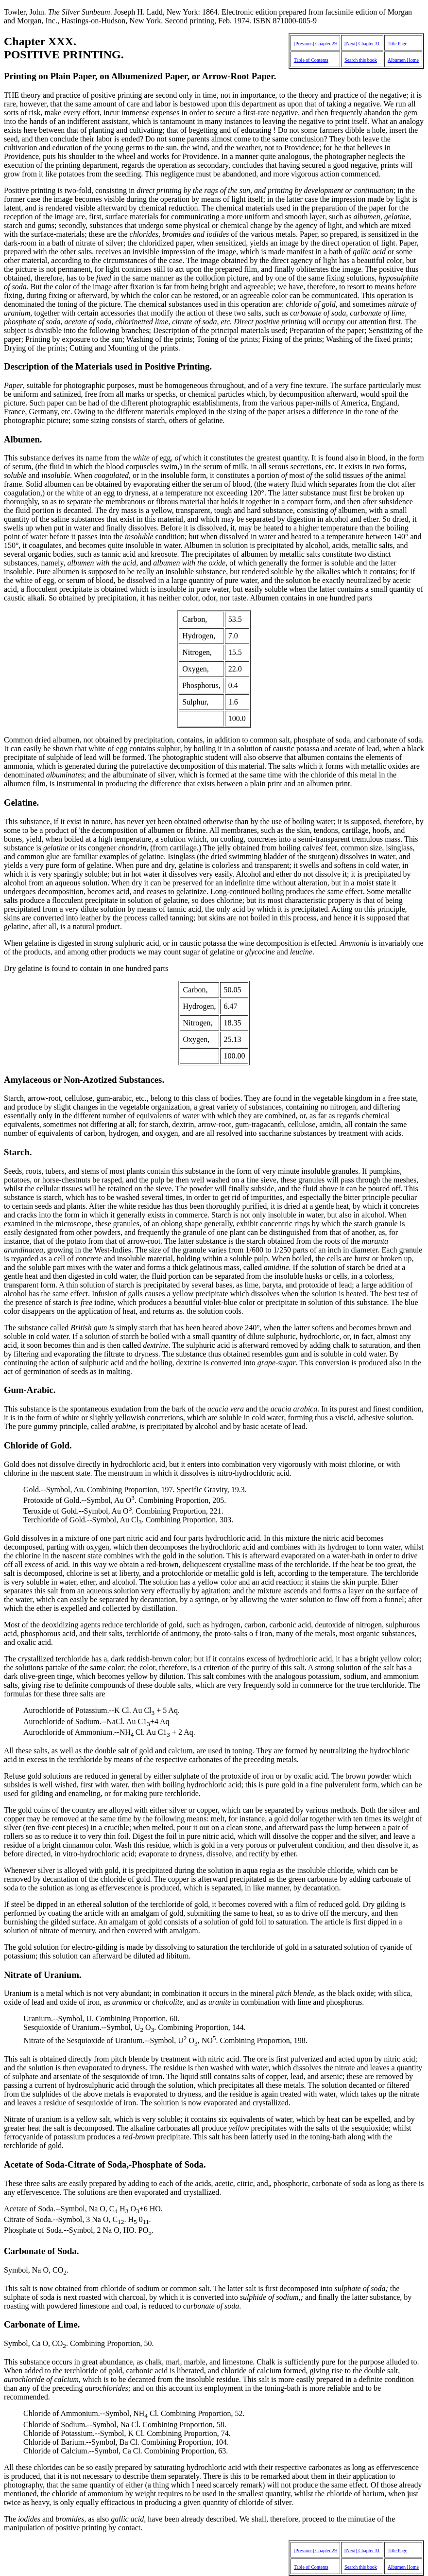  Describe the element at coordinates (397, 43) in the screenshot. I see `Title Page` at that location.